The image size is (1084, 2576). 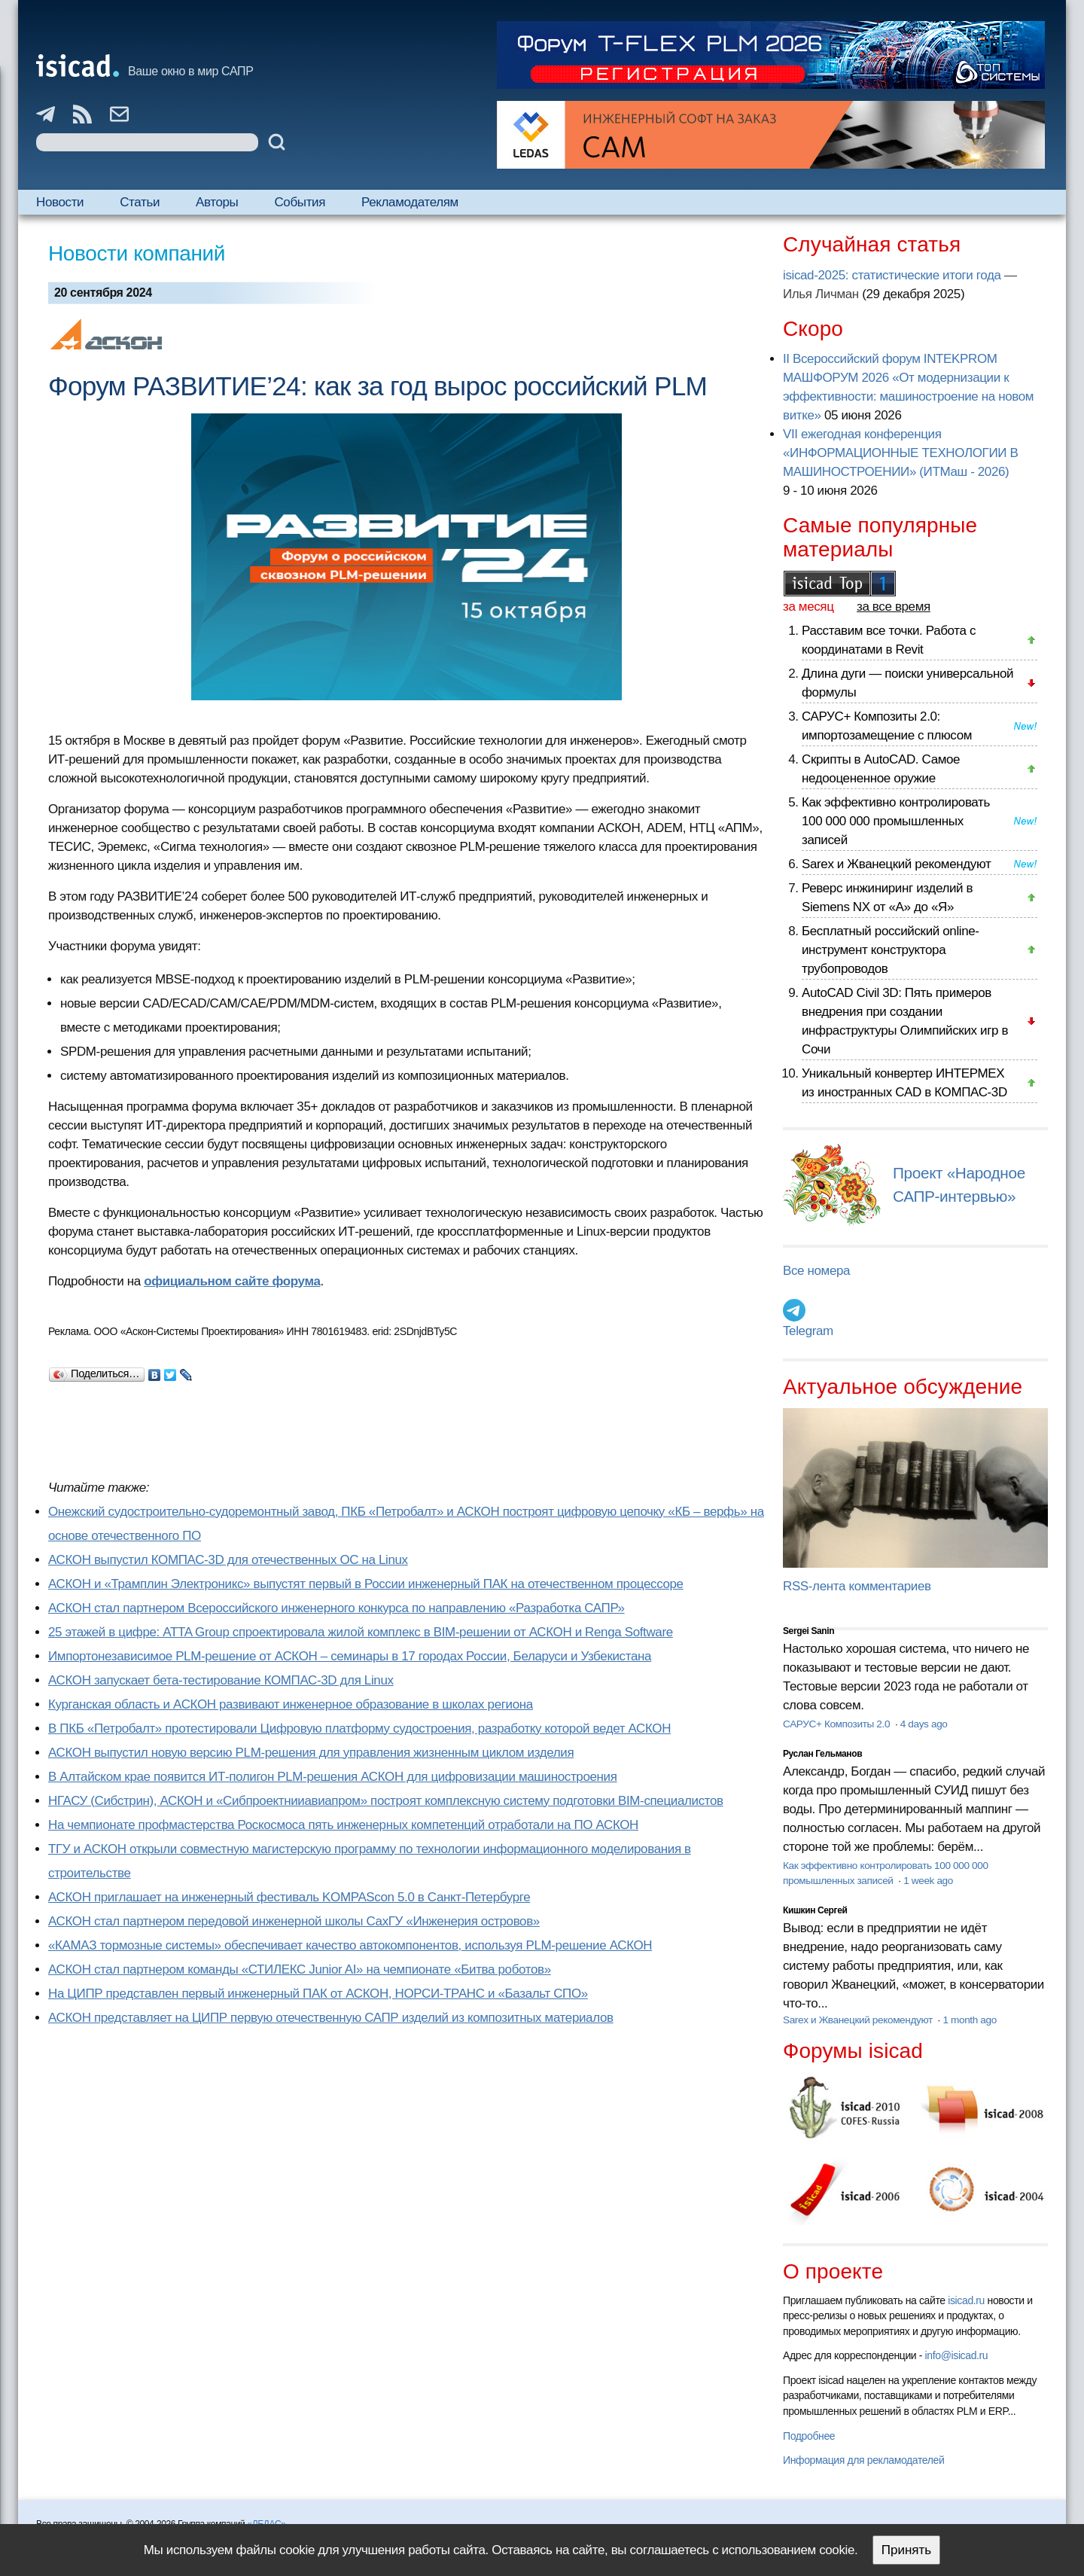 What do you see at coordinates (900, 453) in the screenshot?
I see `VII ежегодная конференция «ИНФОРМАЦИОННЫЕ ТЕХНОЛОГИИ В МАШИНОСТРОЕНИИ» (ИТМаш - 2026)` at bounding box center [900, 453].